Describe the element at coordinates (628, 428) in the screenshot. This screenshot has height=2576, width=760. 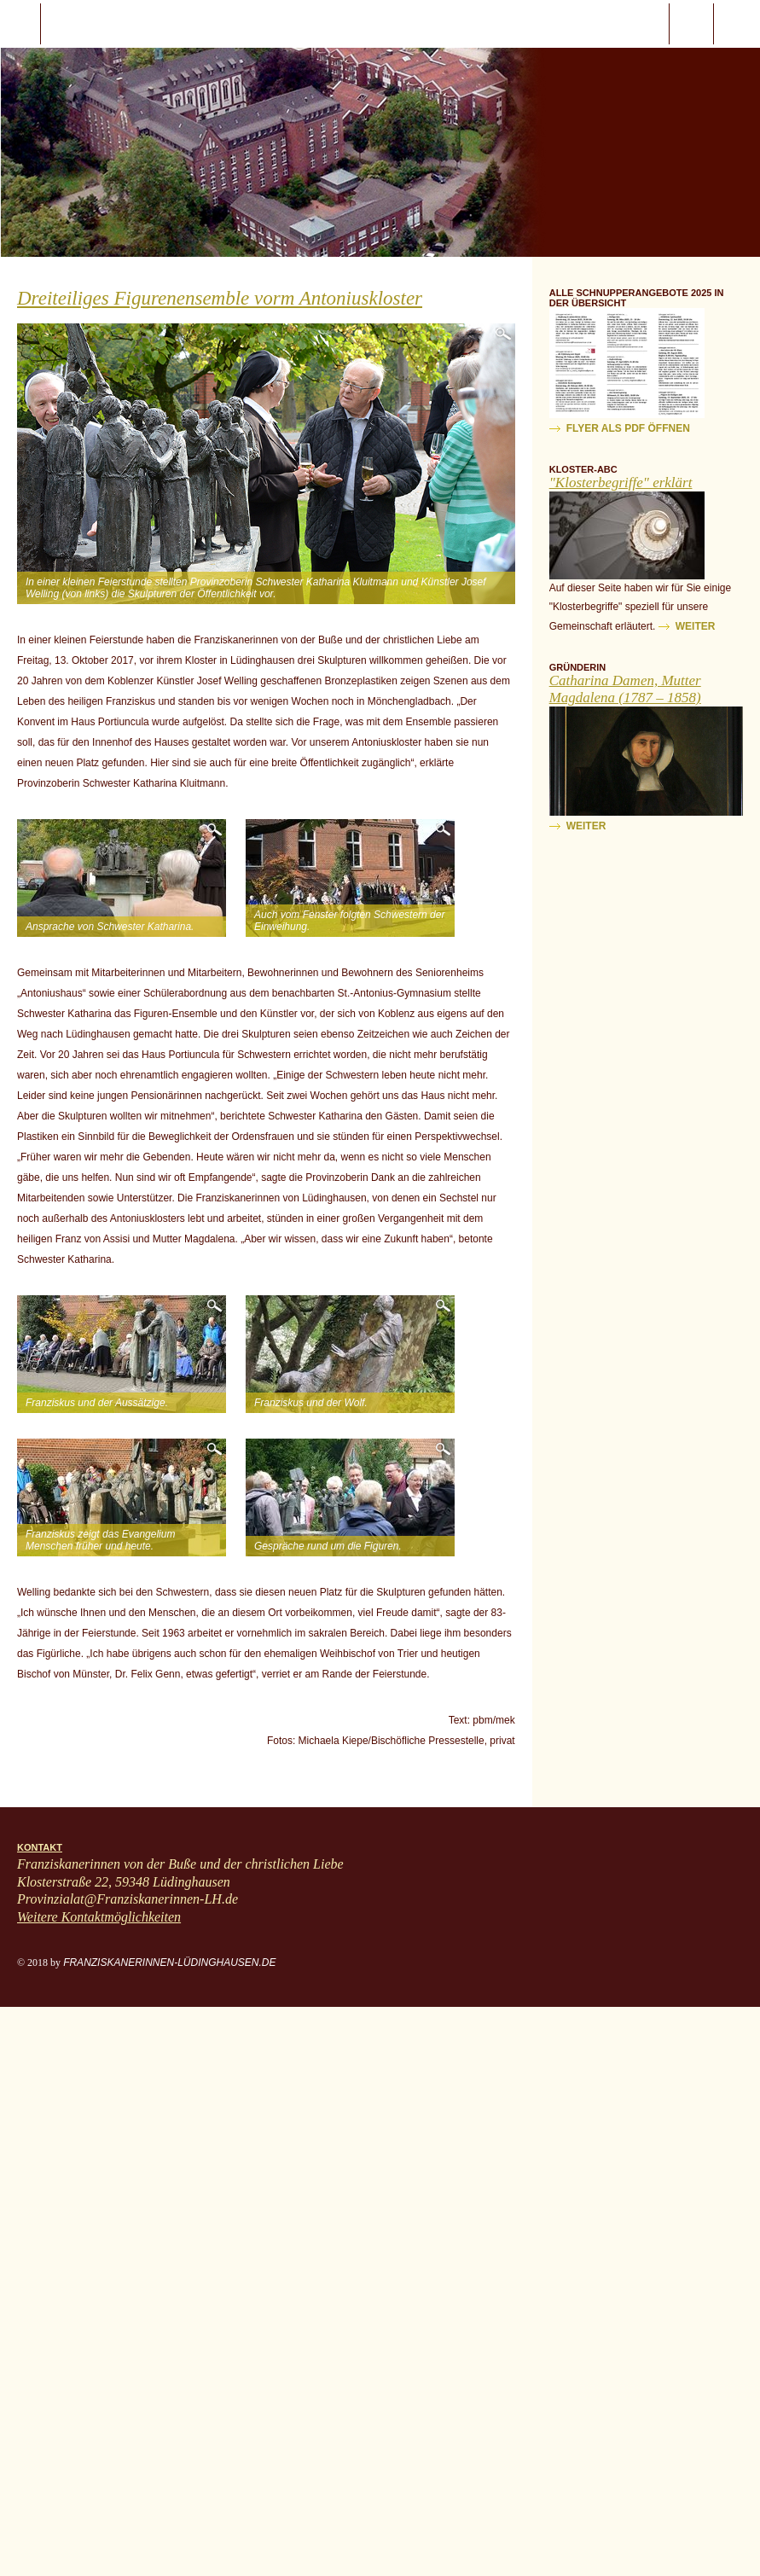
I see `Flyer als PDF öffnen` at that location.